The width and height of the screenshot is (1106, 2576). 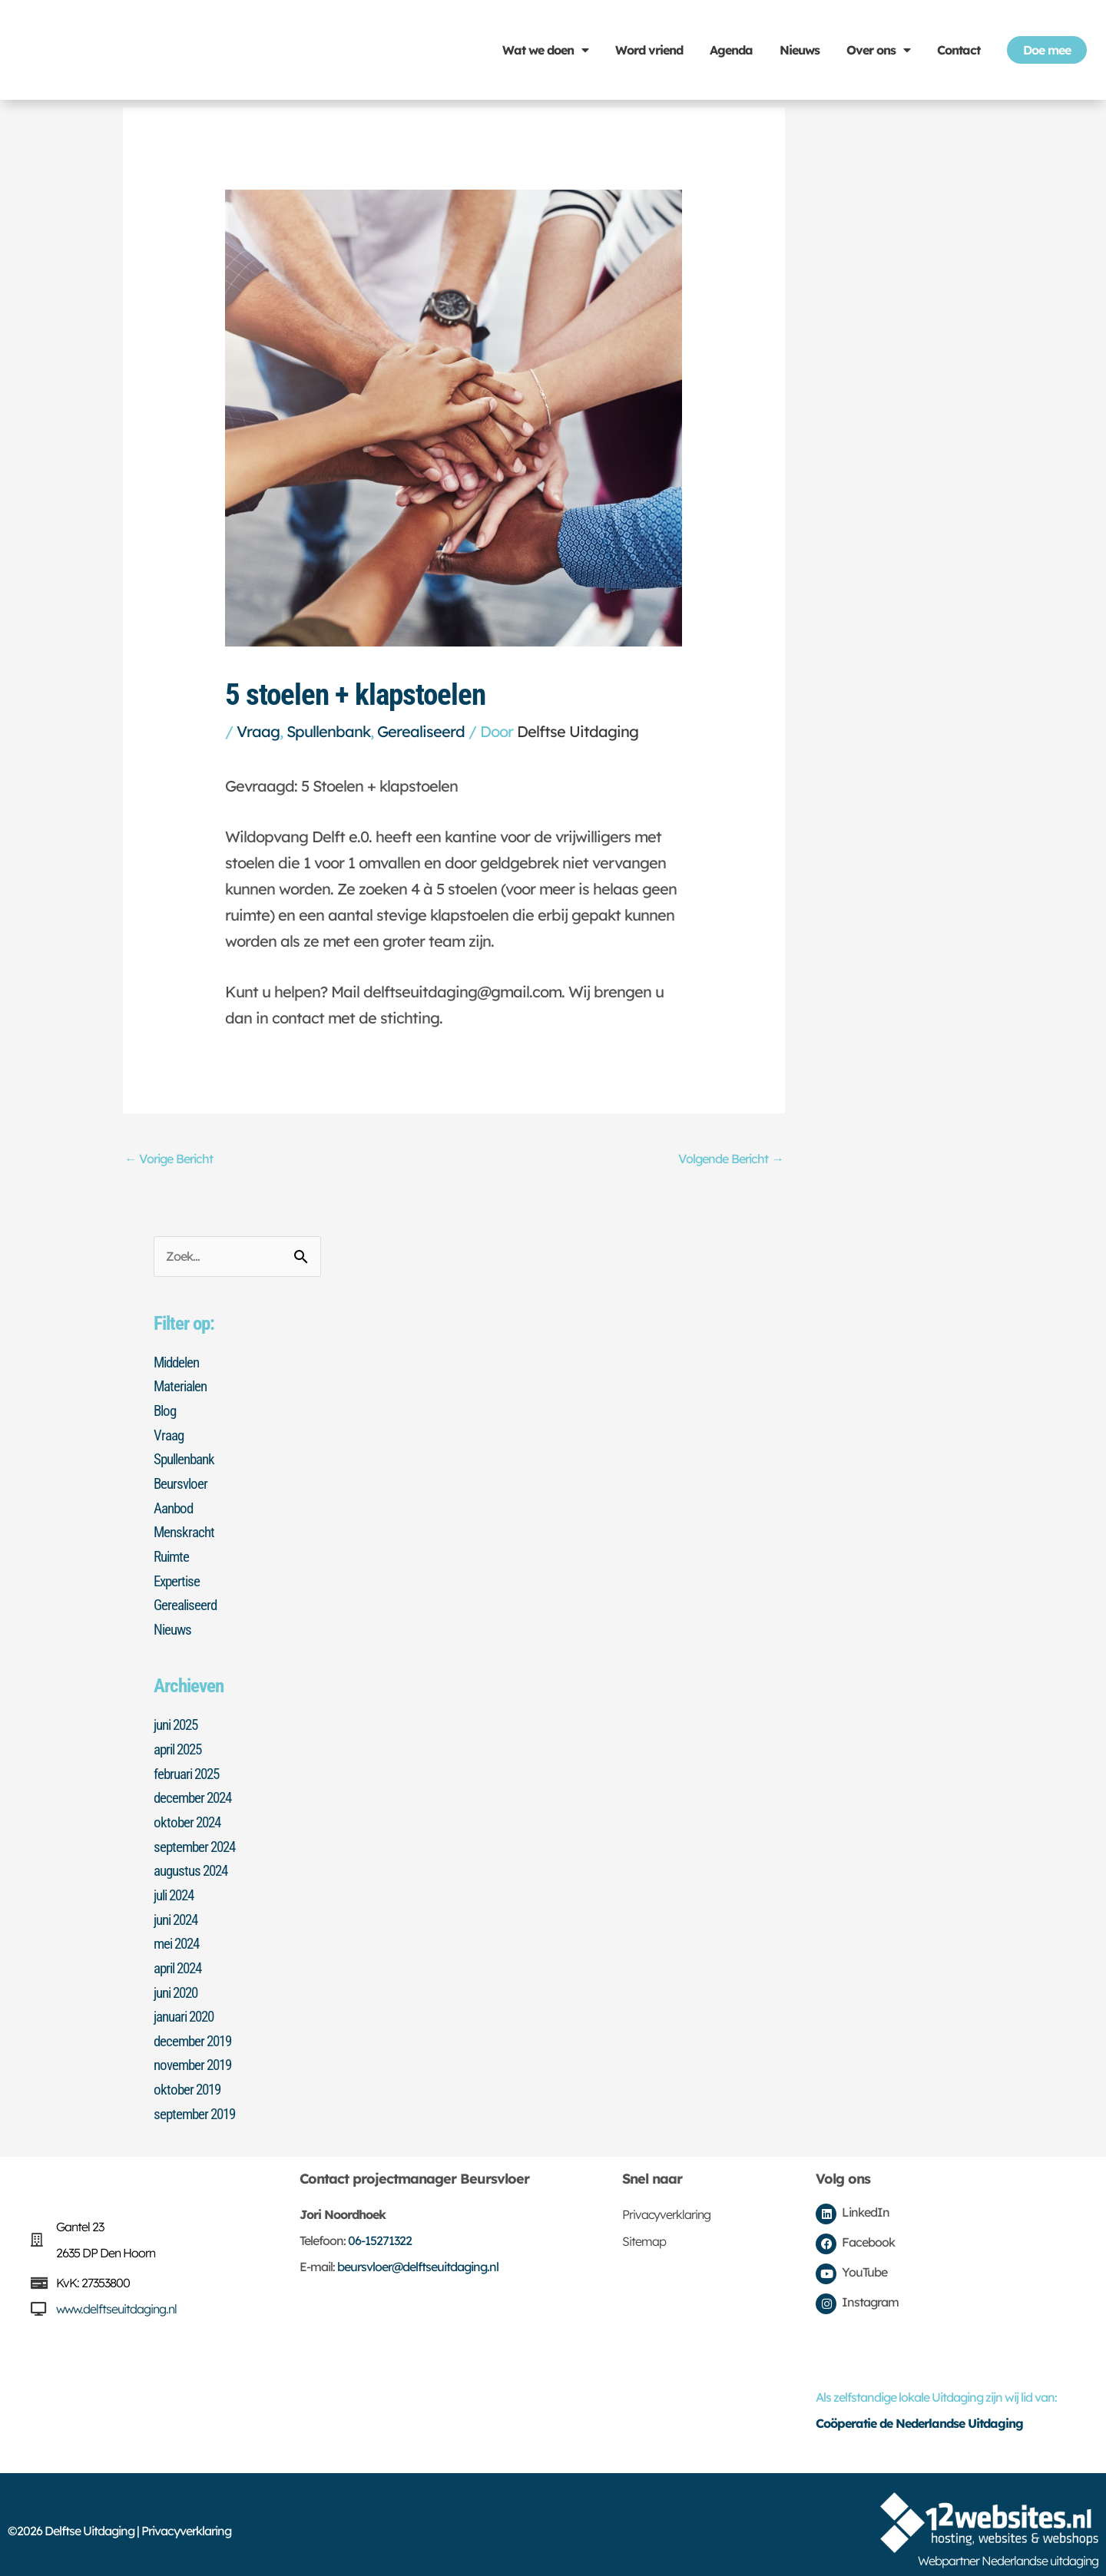 I want to click on Wat we doen, so click(x=545, y=50).